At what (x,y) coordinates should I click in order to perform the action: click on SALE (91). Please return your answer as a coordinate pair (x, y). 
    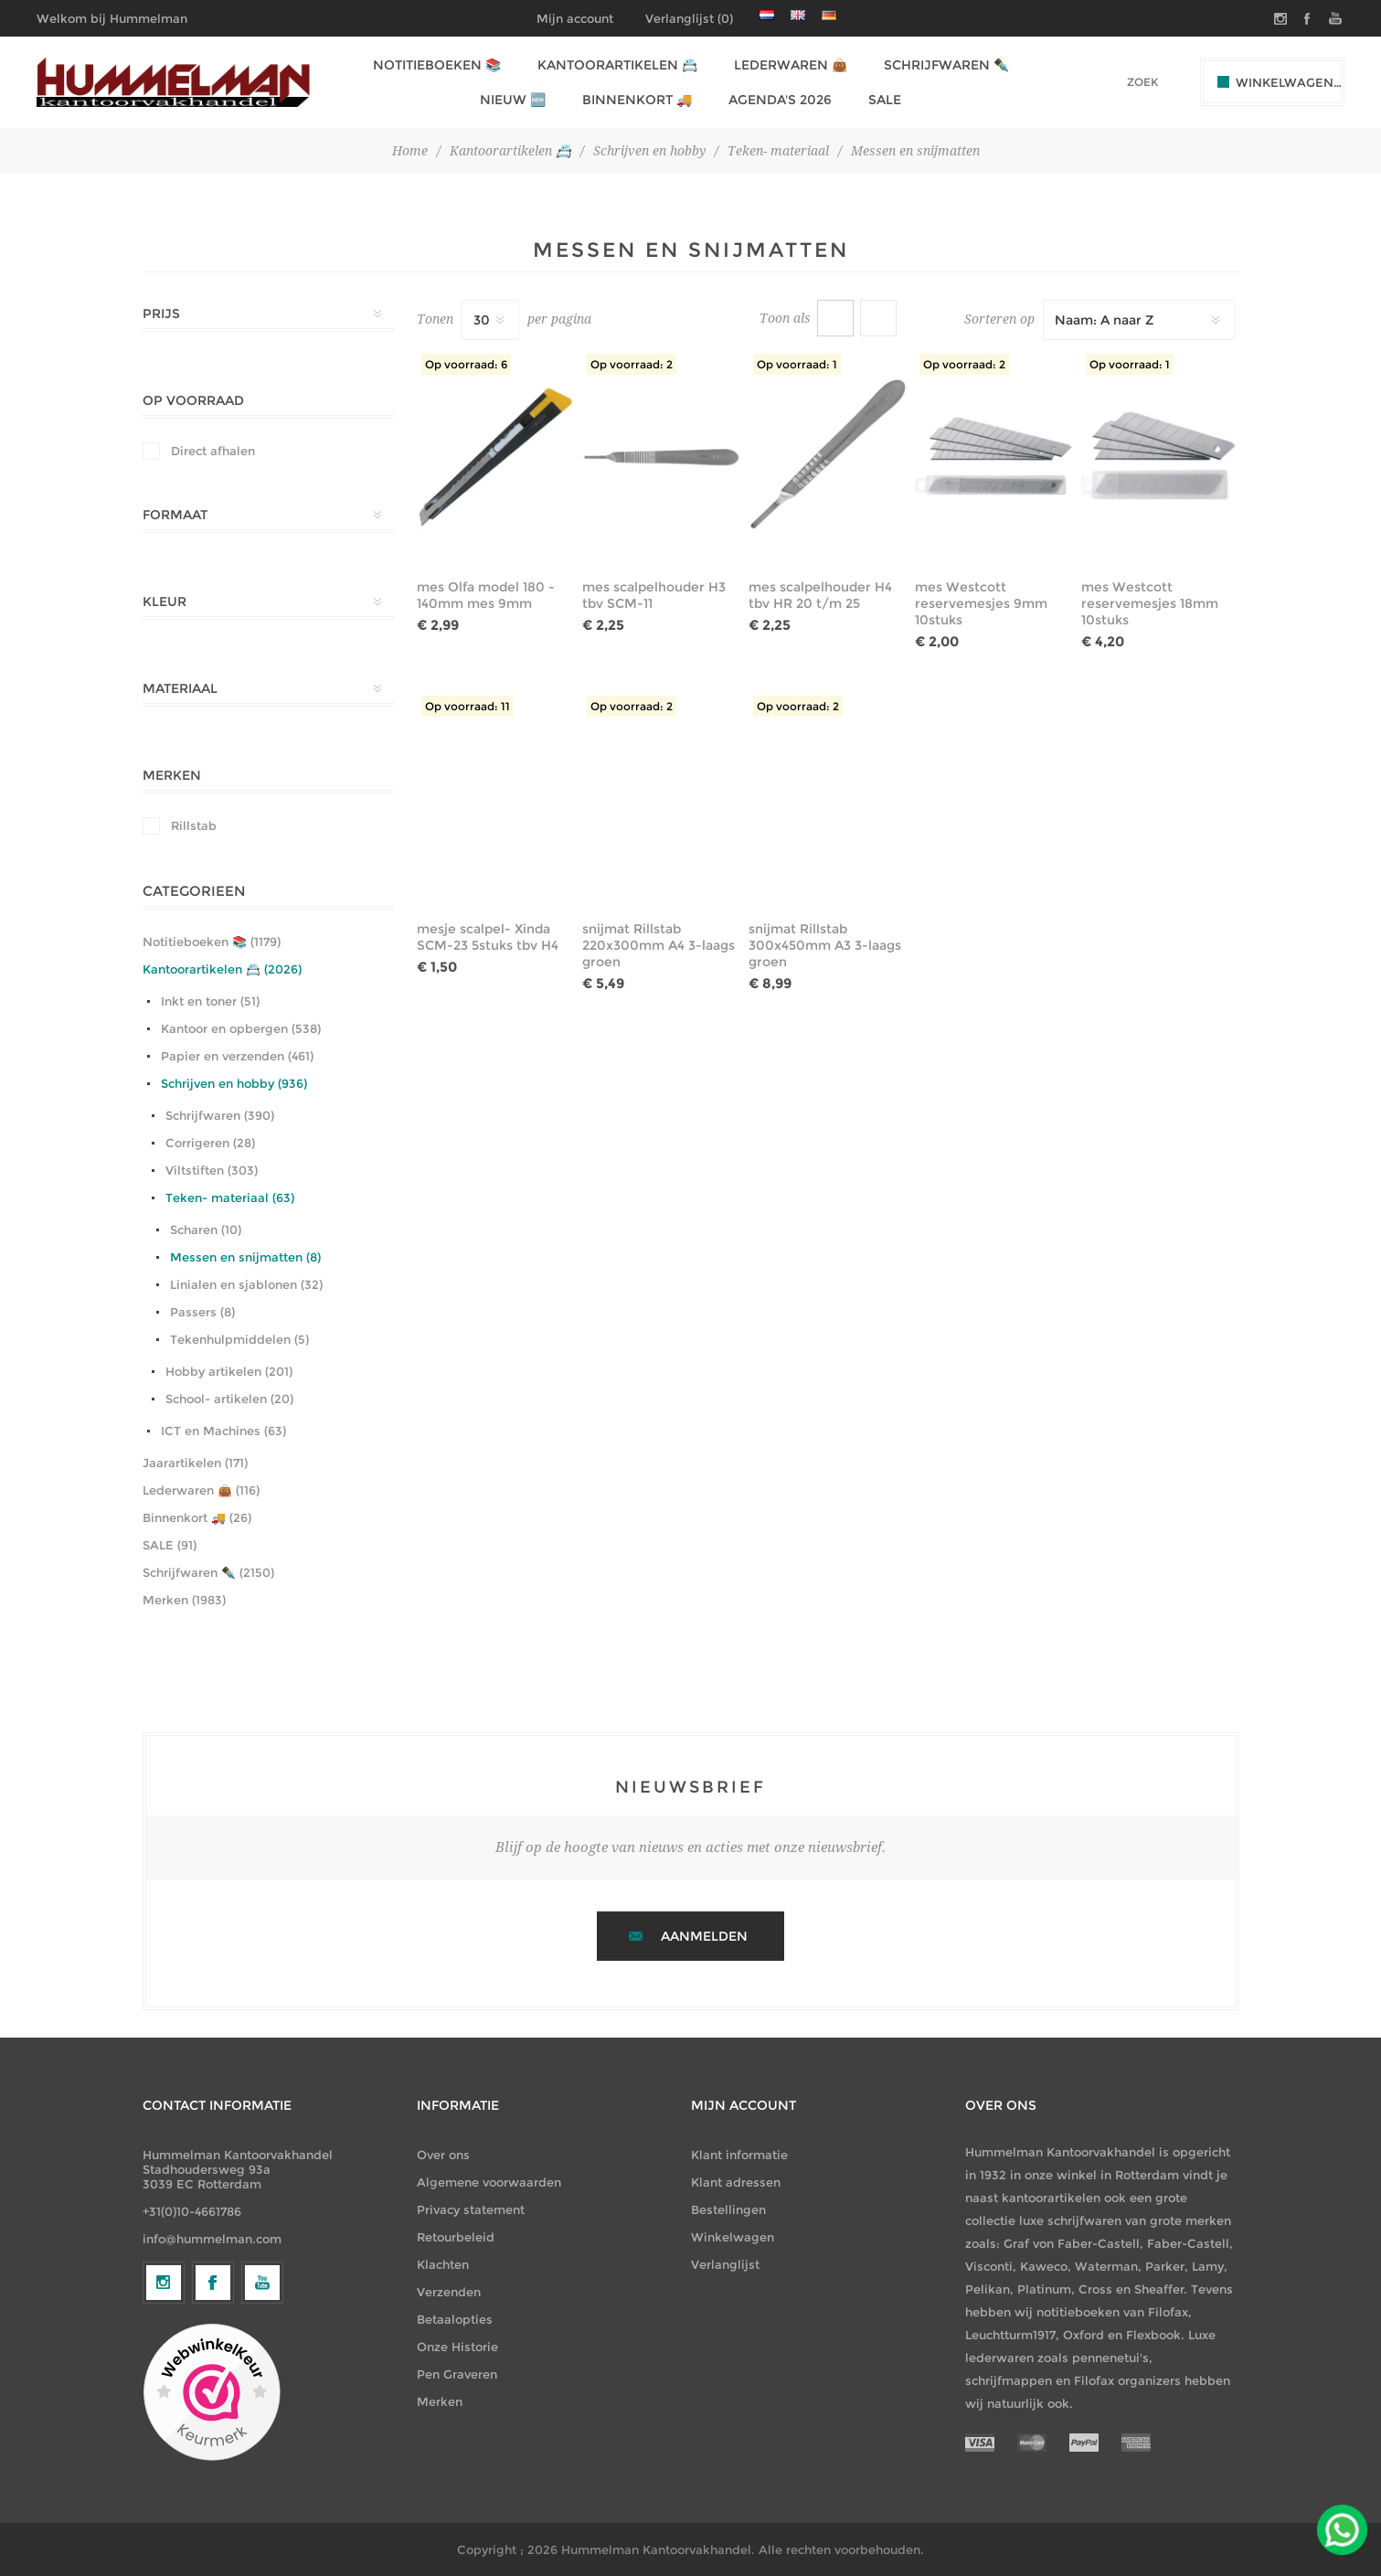
    Looking at the image, I should click on (170, 1545).